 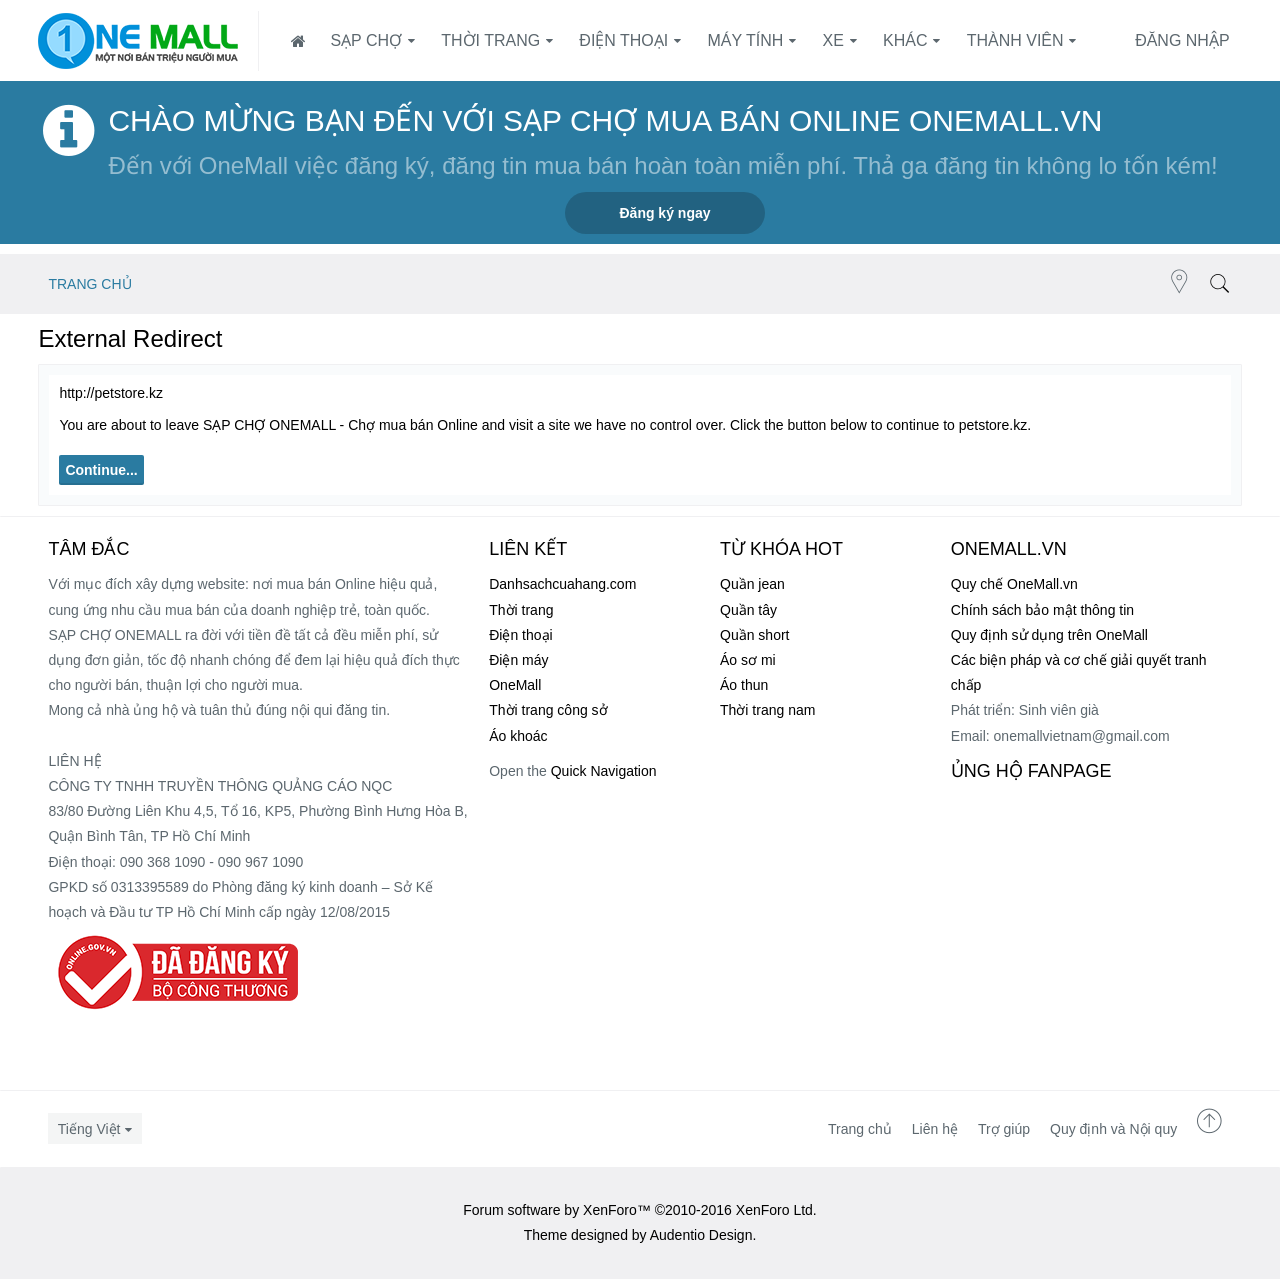 What do you see at coordinates (1113, 1129) in the screenshot?
I see `Quy định và Nội quy` at bounding box center [1113, 1129].